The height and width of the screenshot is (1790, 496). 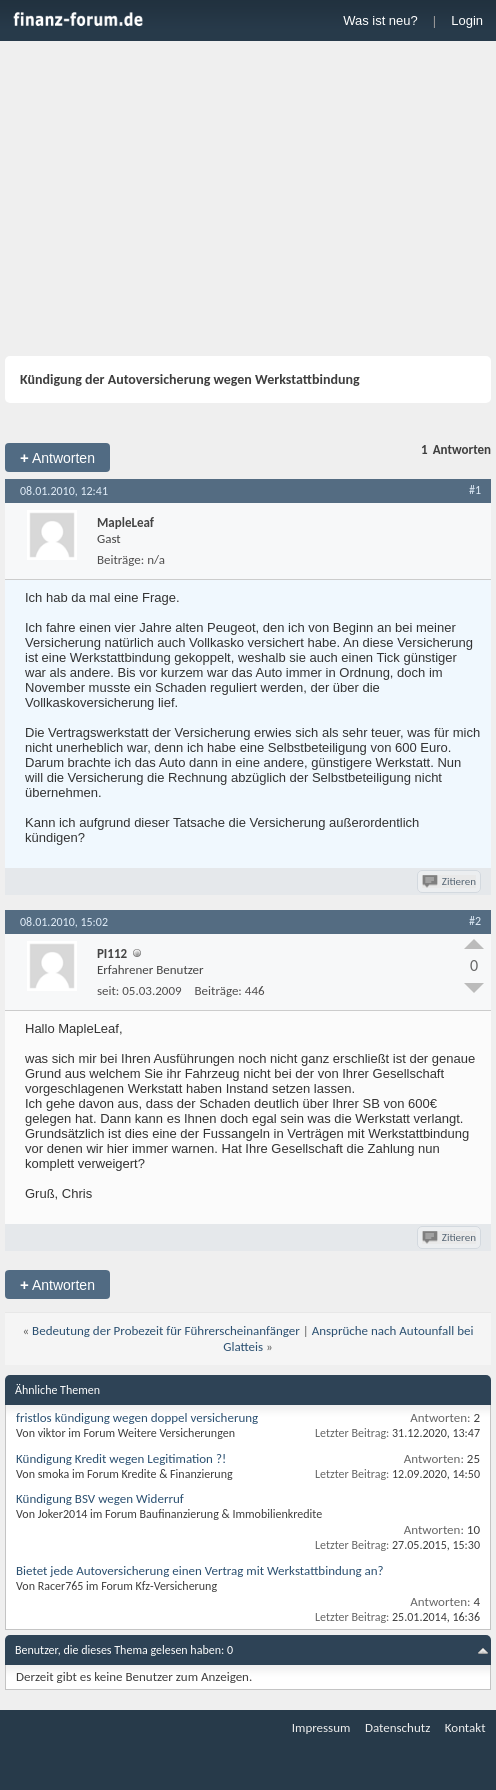 I want to click on Kündigung Kredit wegen Legitimation ?!, so click(x=121, y=1458).